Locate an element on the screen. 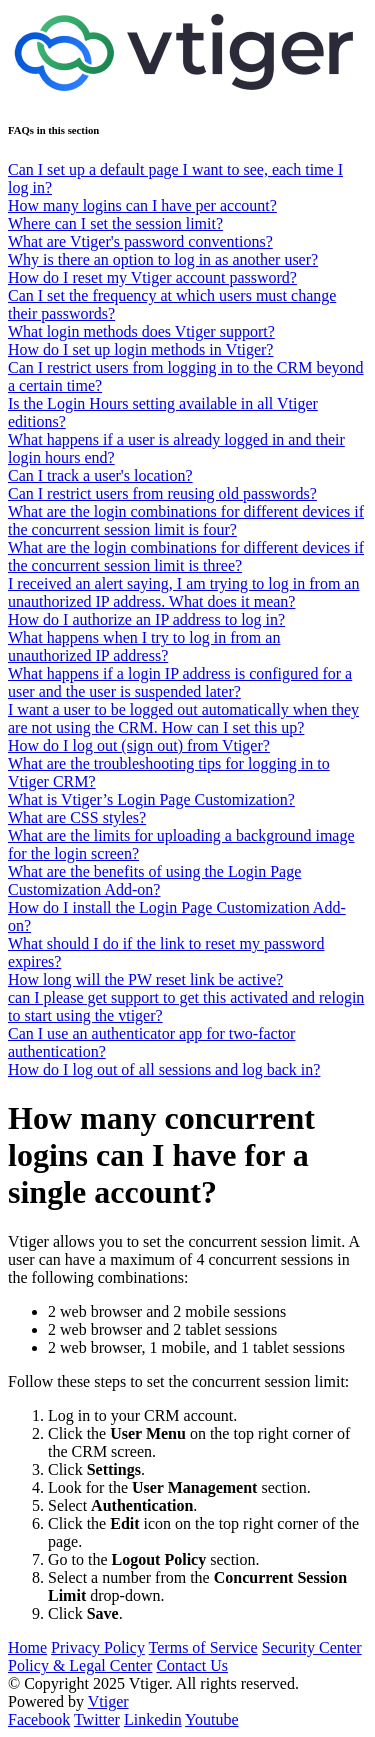 The width and height of the screenshot is (375, 1737). Where can I set the session limit? is located at coordinates (115, 223).